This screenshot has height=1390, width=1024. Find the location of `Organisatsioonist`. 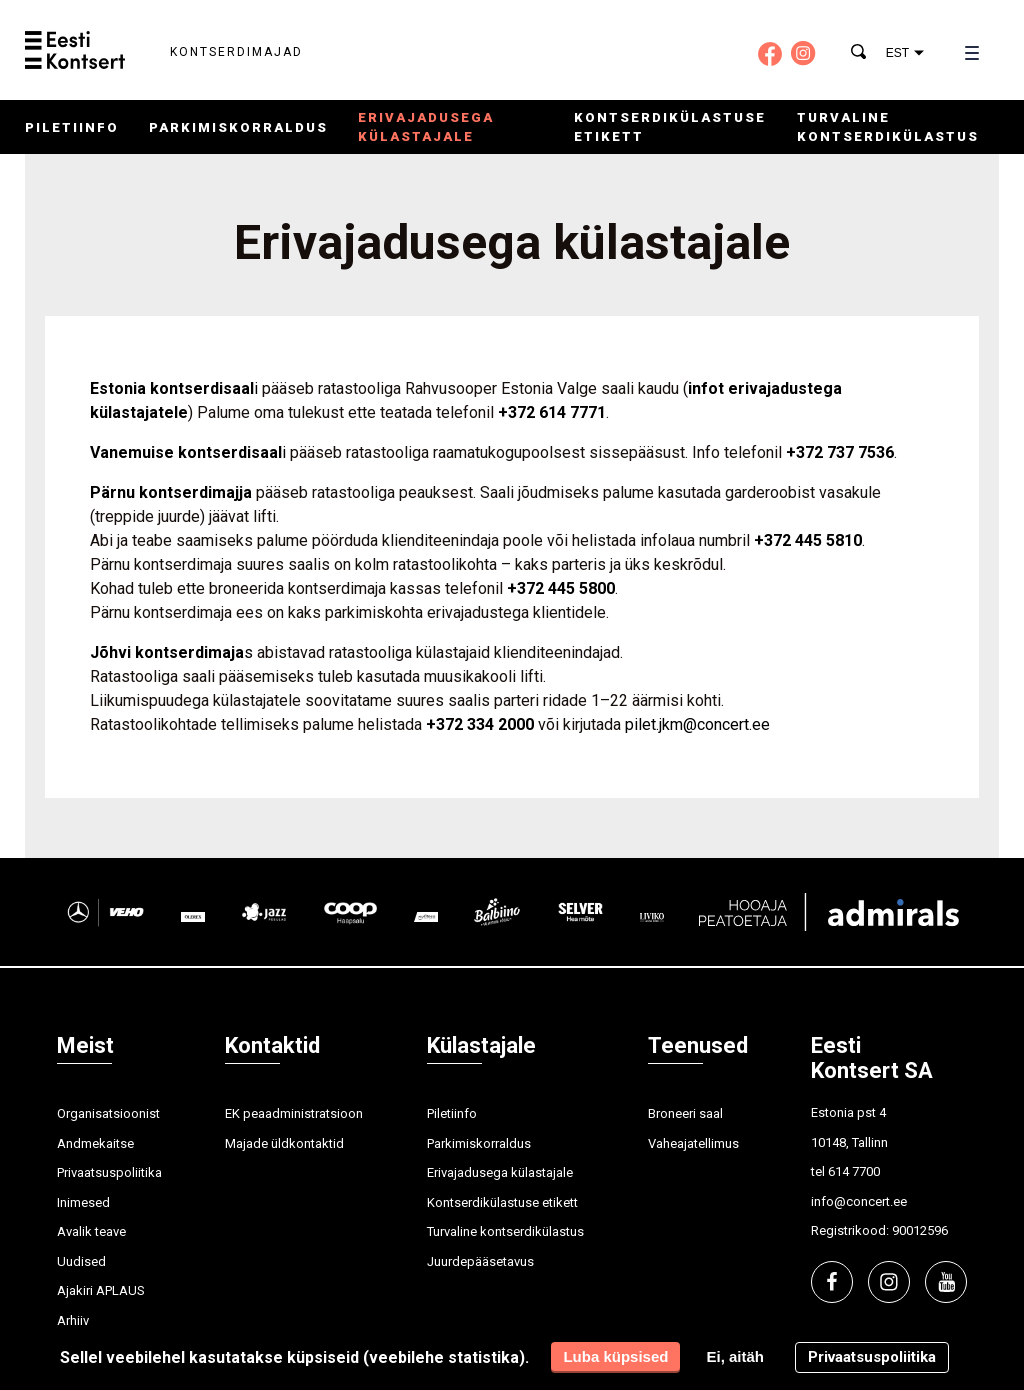

Organisatsioonist is located at coordinates (108, 1113).